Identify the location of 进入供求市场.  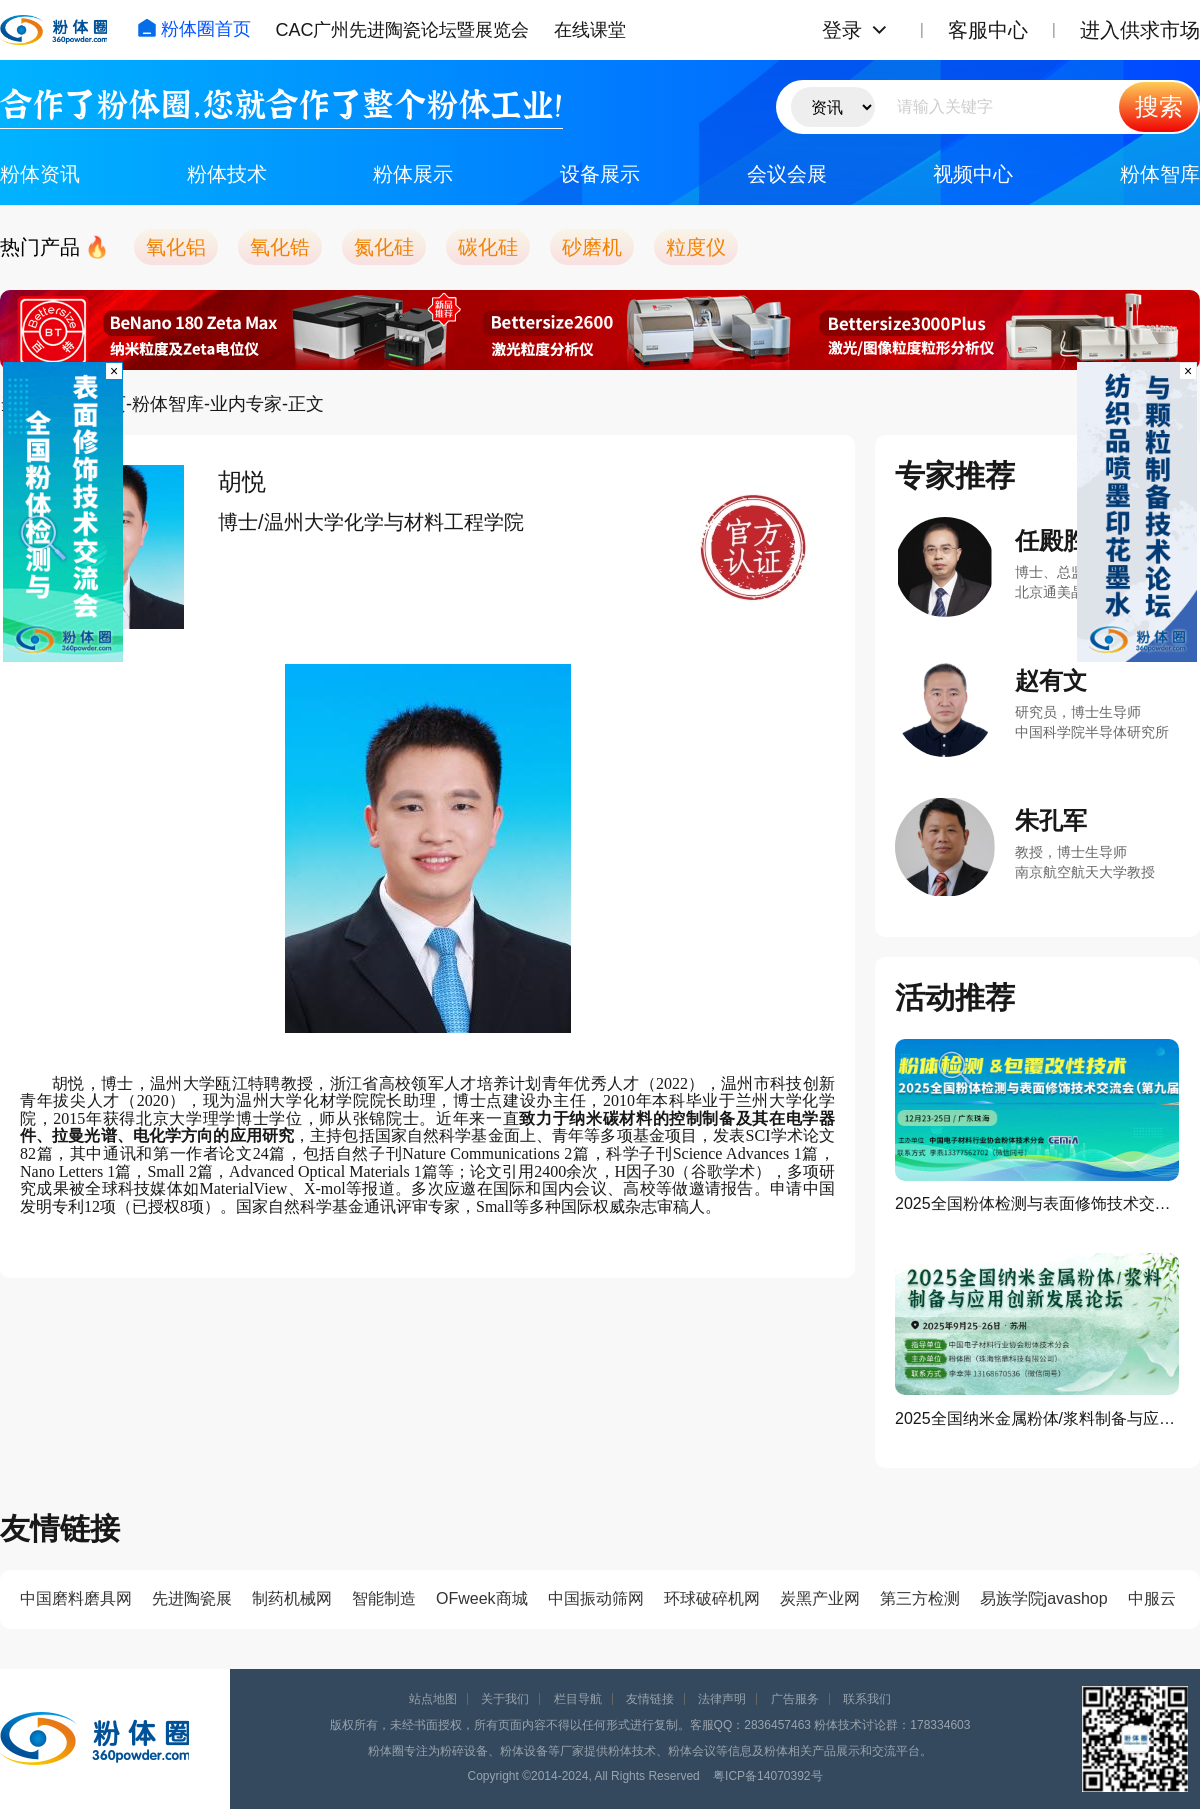
(1140, 30).